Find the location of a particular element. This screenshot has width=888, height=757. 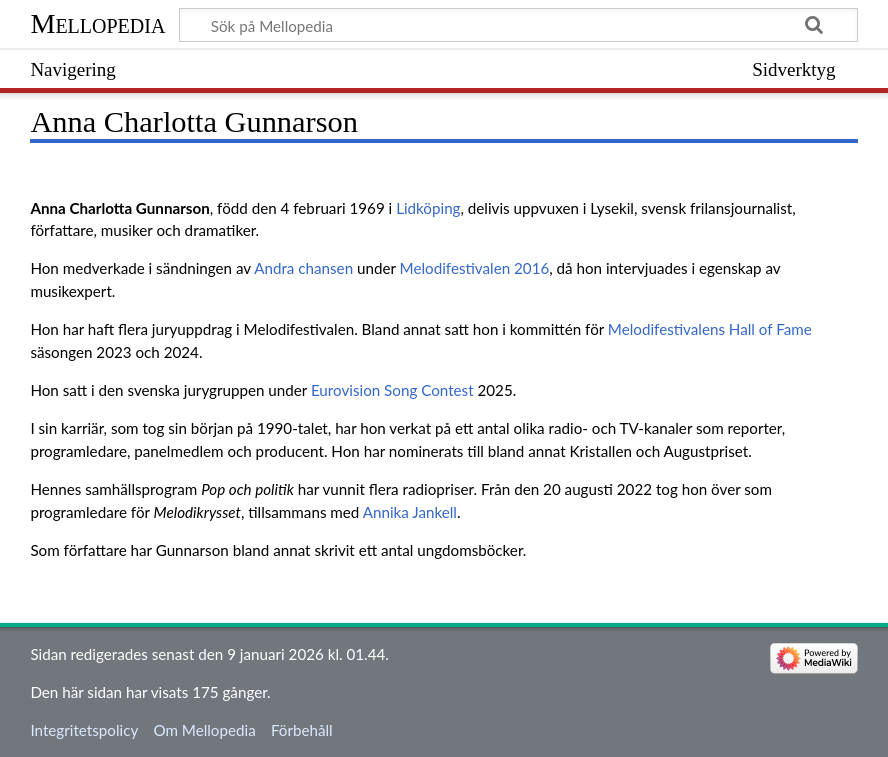

Annika Jankell is located at coordinates (410, 512).